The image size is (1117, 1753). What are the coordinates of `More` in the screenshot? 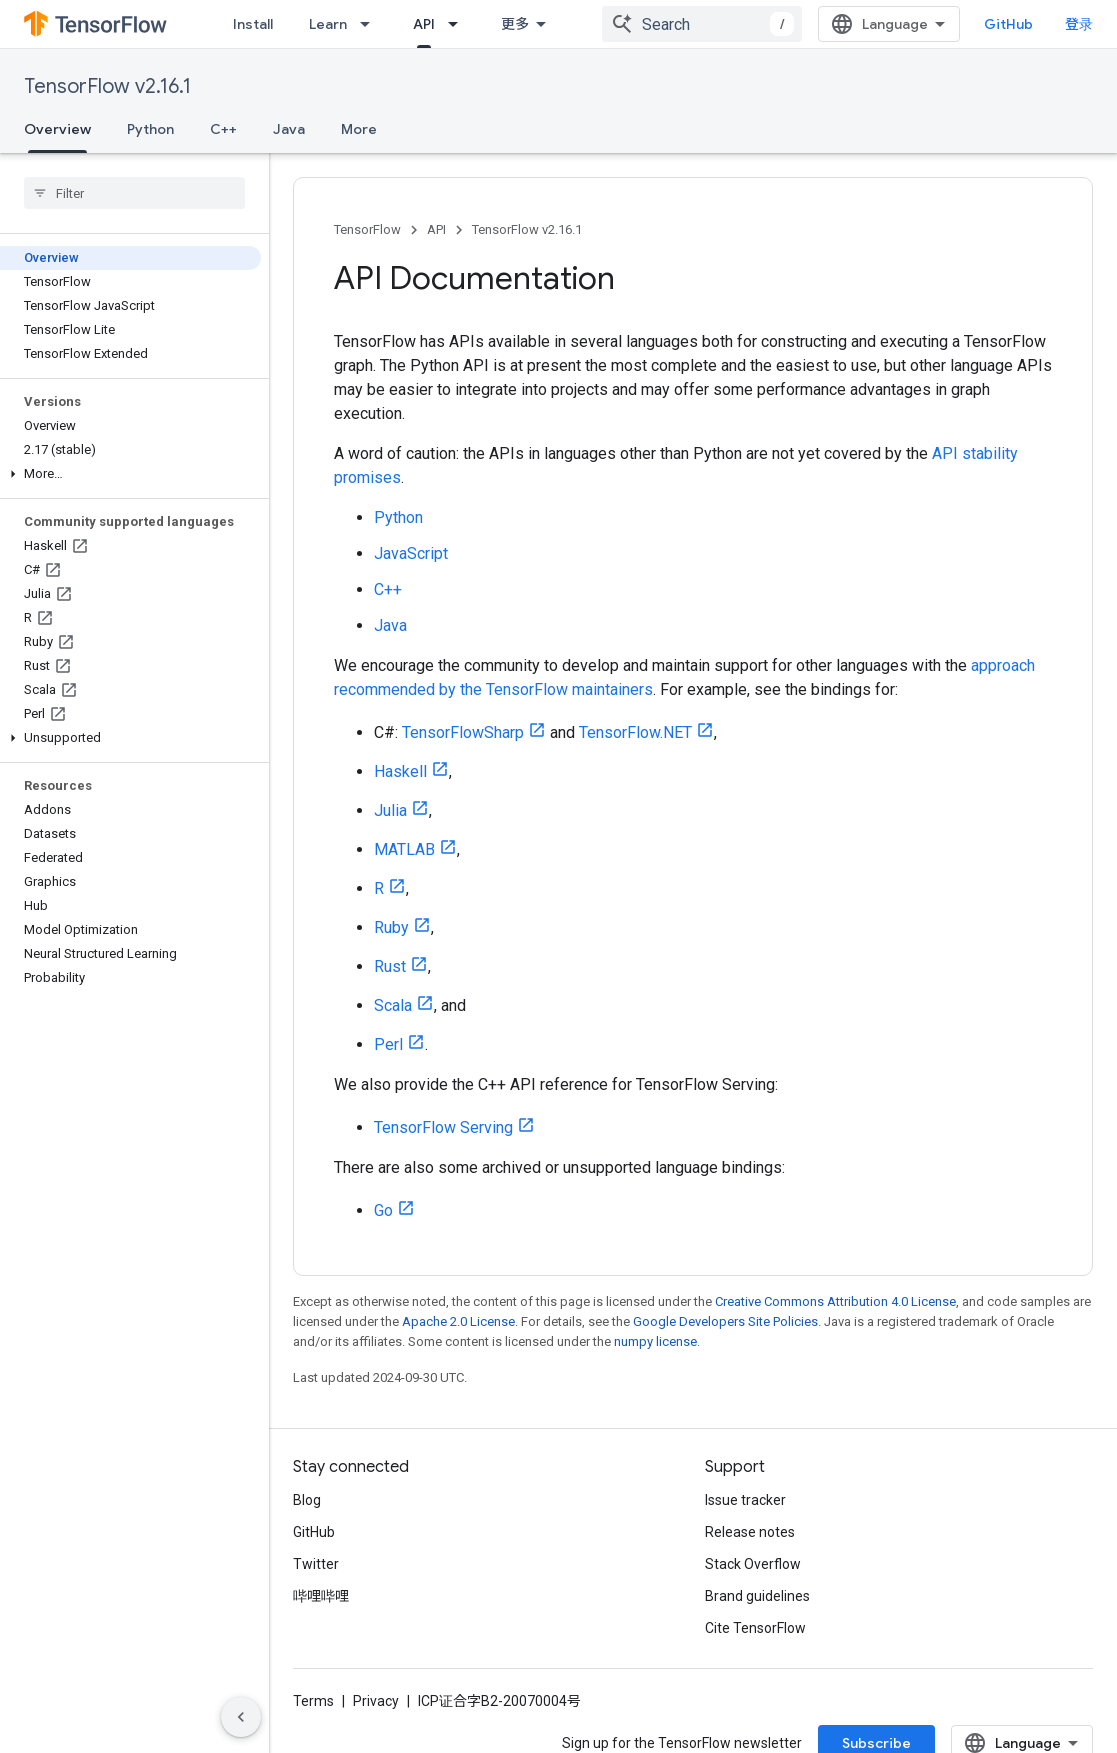 It's located at (359, 129).